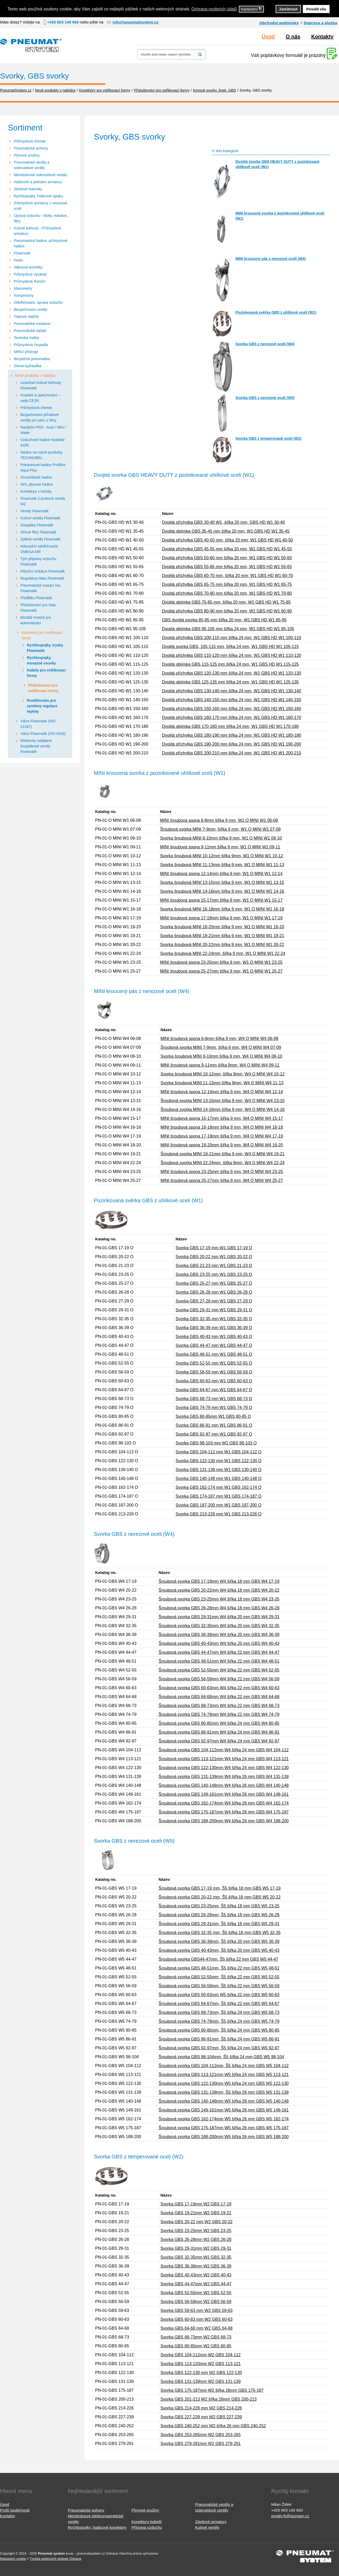 The image size is (339, 2576). I want to click on Šroubová svorka GBS 17-19mm W4 šířka 18 mm GBS W4 17-19, so click(219, 1581).